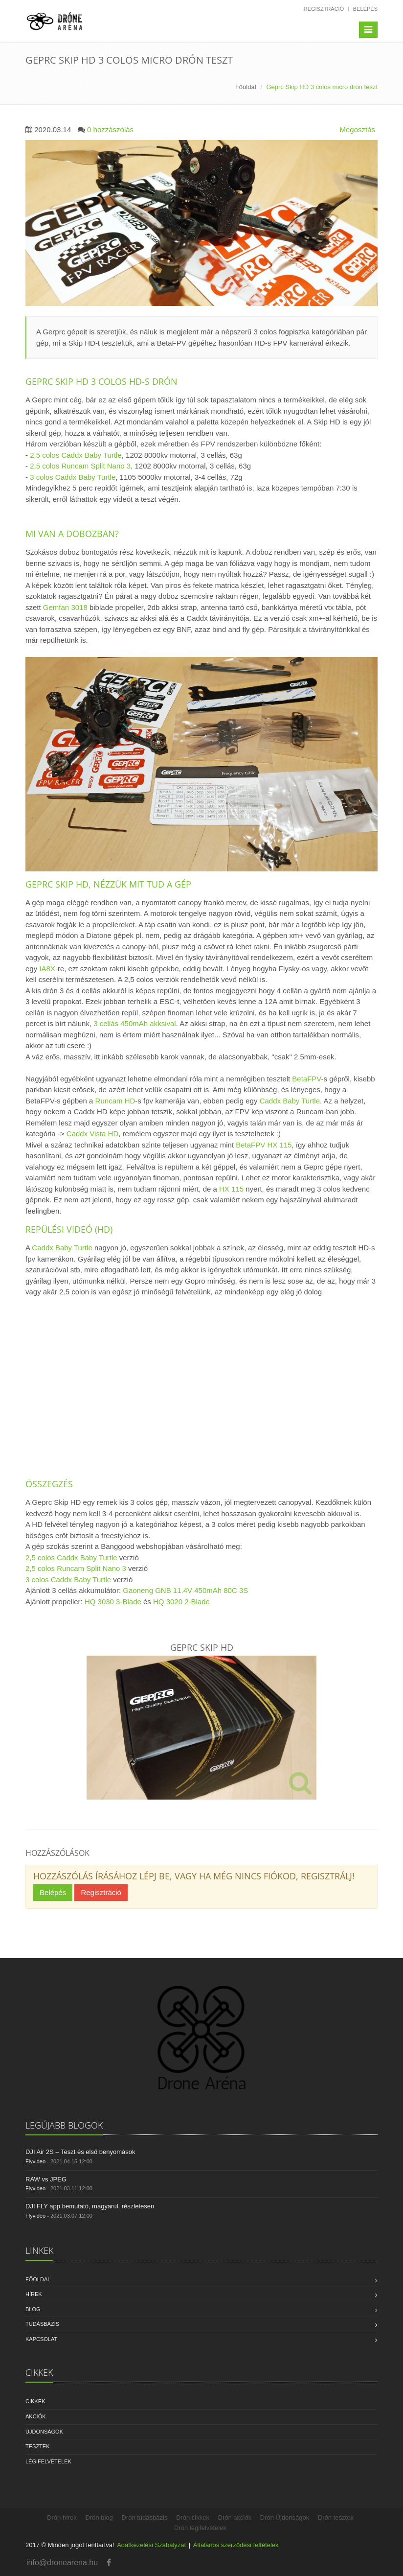  Describe the element at coordinates (245, 87) in the screenshot. I see `Főoldal` at that location.